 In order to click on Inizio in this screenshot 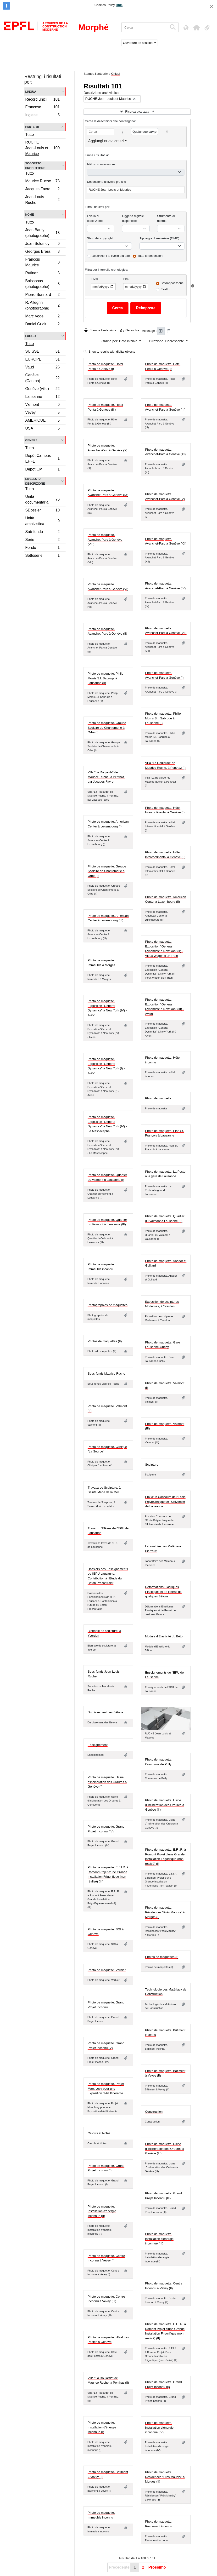, I will do `click(94, 279)`.